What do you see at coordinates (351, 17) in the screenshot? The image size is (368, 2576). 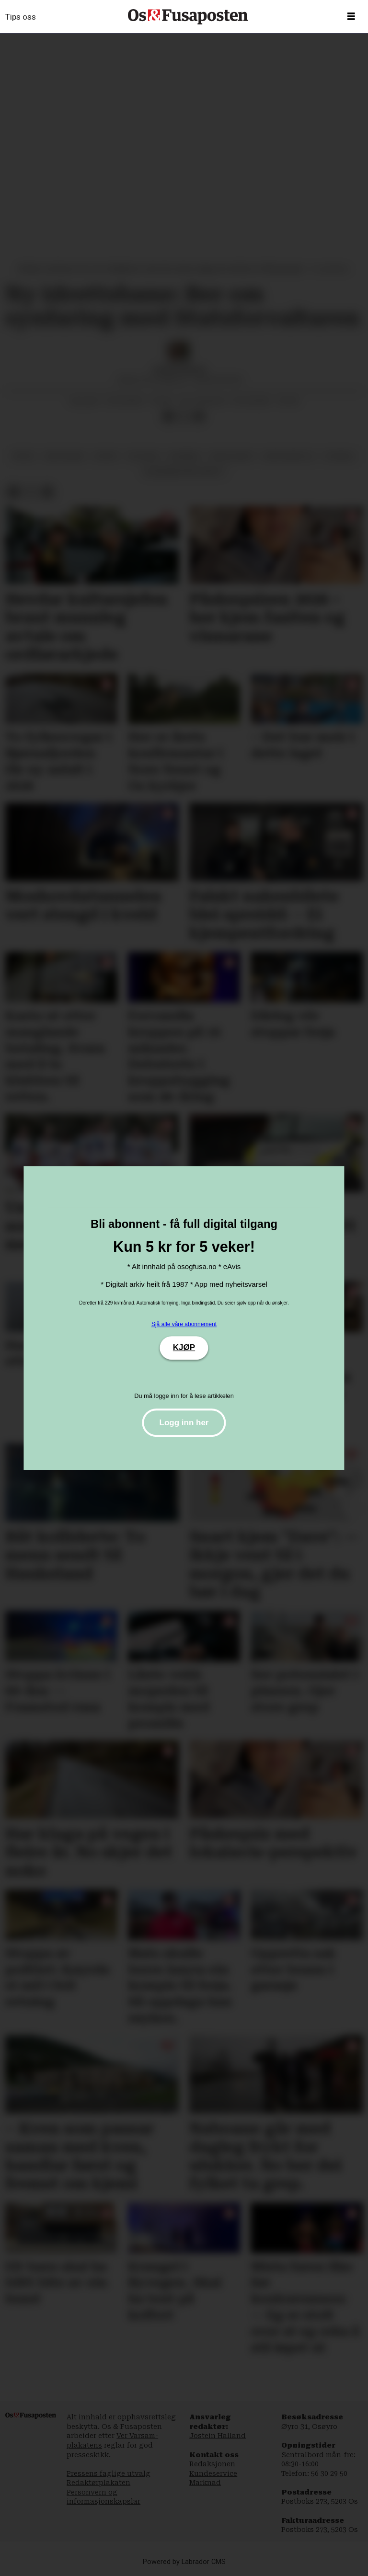 I see `[Opne meny]` at bounding box center [351, 17].